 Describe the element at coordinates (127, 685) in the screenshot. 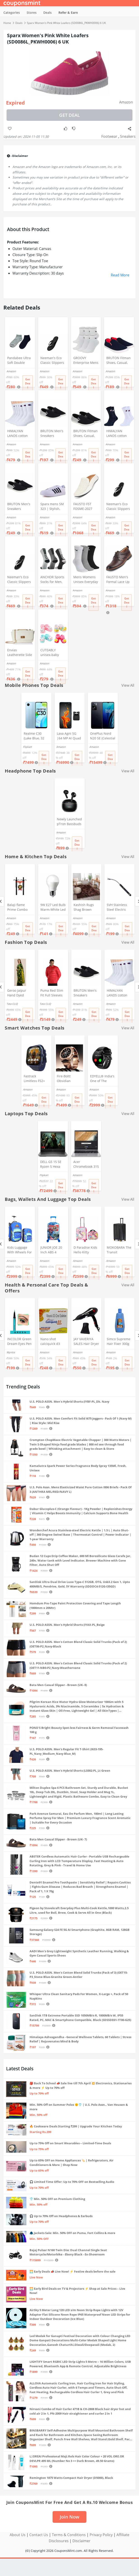

I see `View All` at that location.